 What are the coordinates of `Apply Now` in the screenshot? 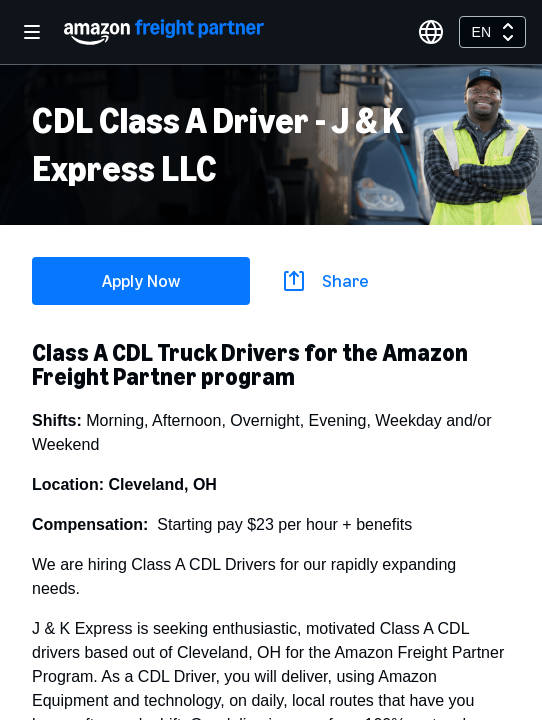 It's located at (141, 281).